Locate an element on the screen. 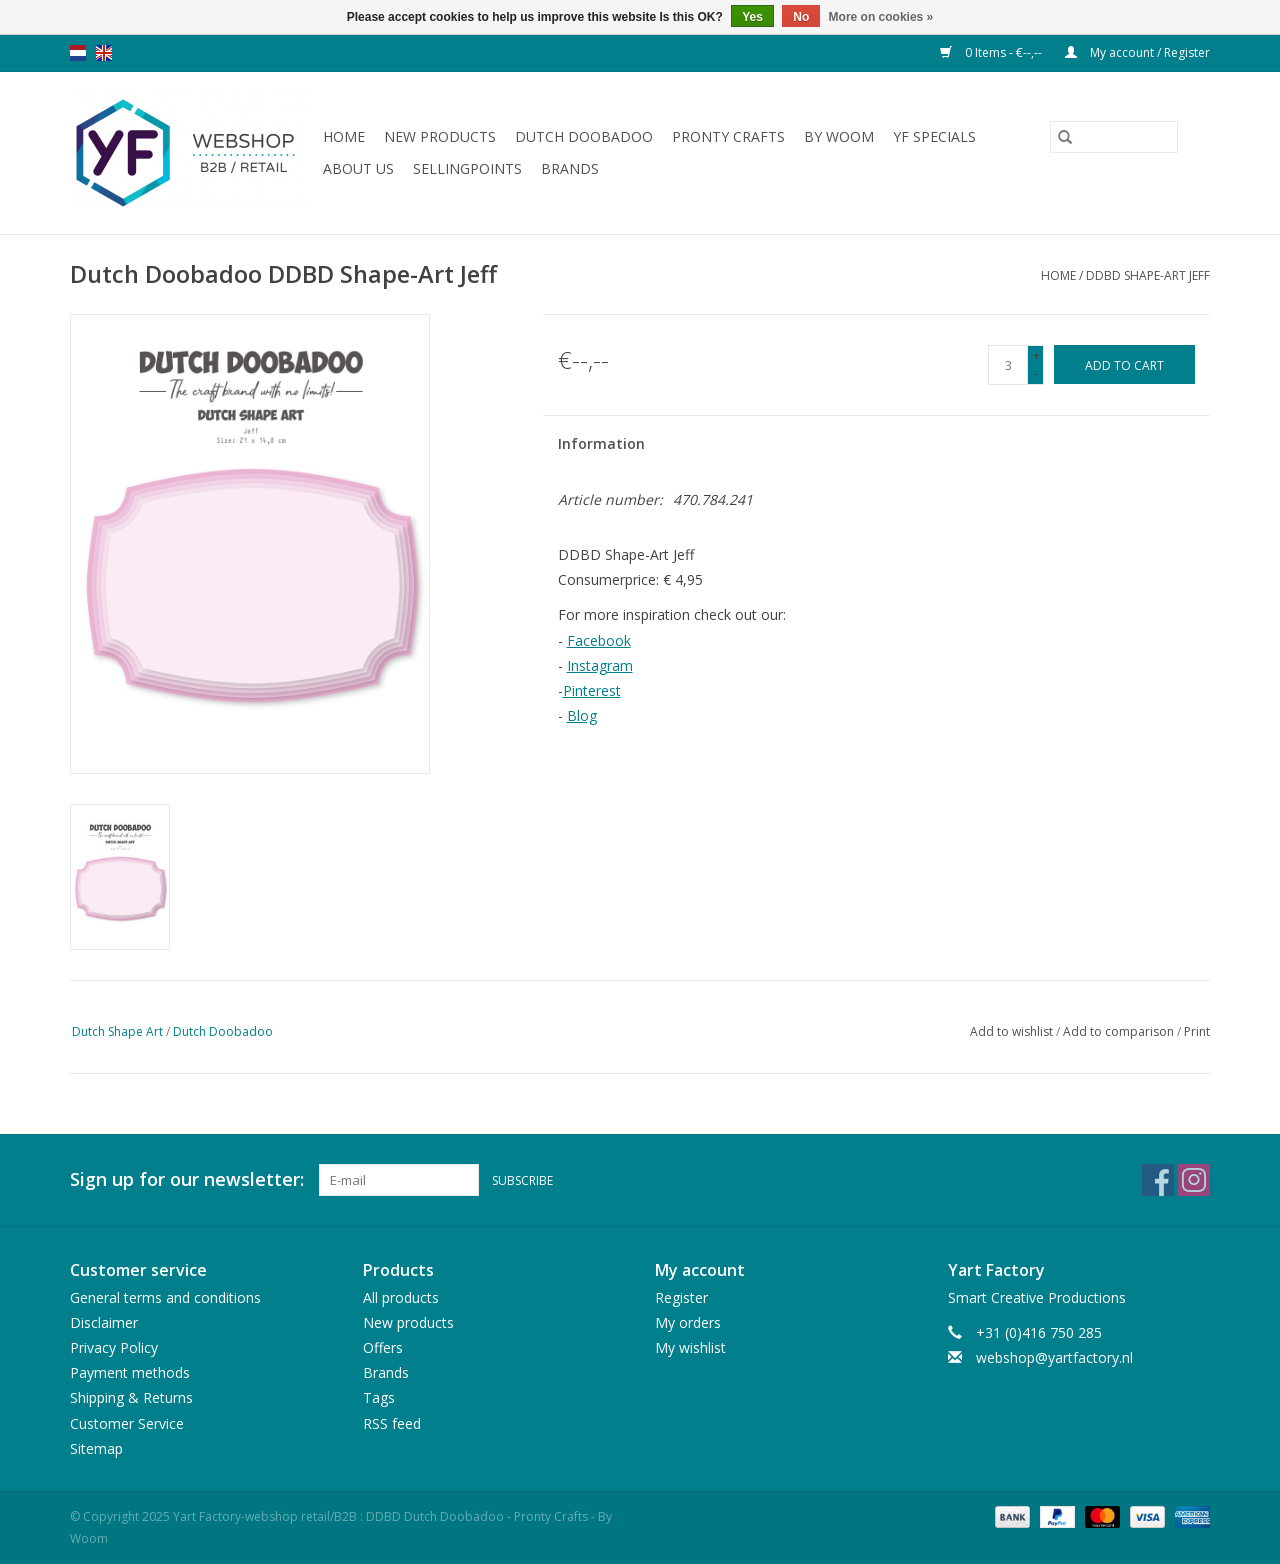  Customer Service is located at coordinates (127, 1423).